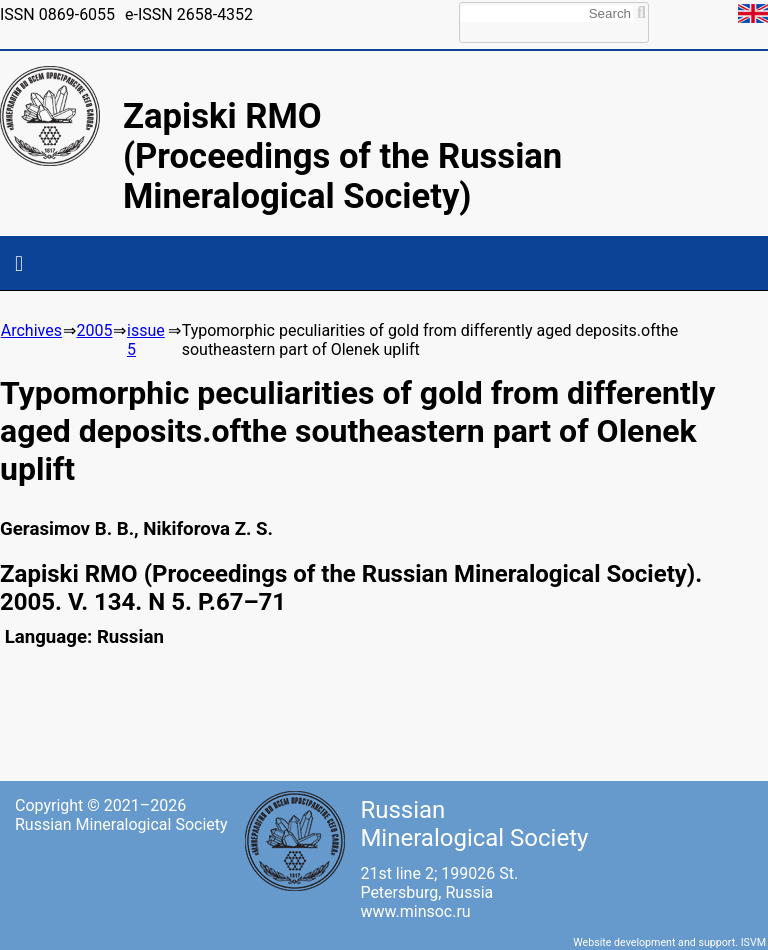 The image size is (768, 950). Describe the element at coordinates (753, 942) in the screenshot. I see `ISVM` at that location.